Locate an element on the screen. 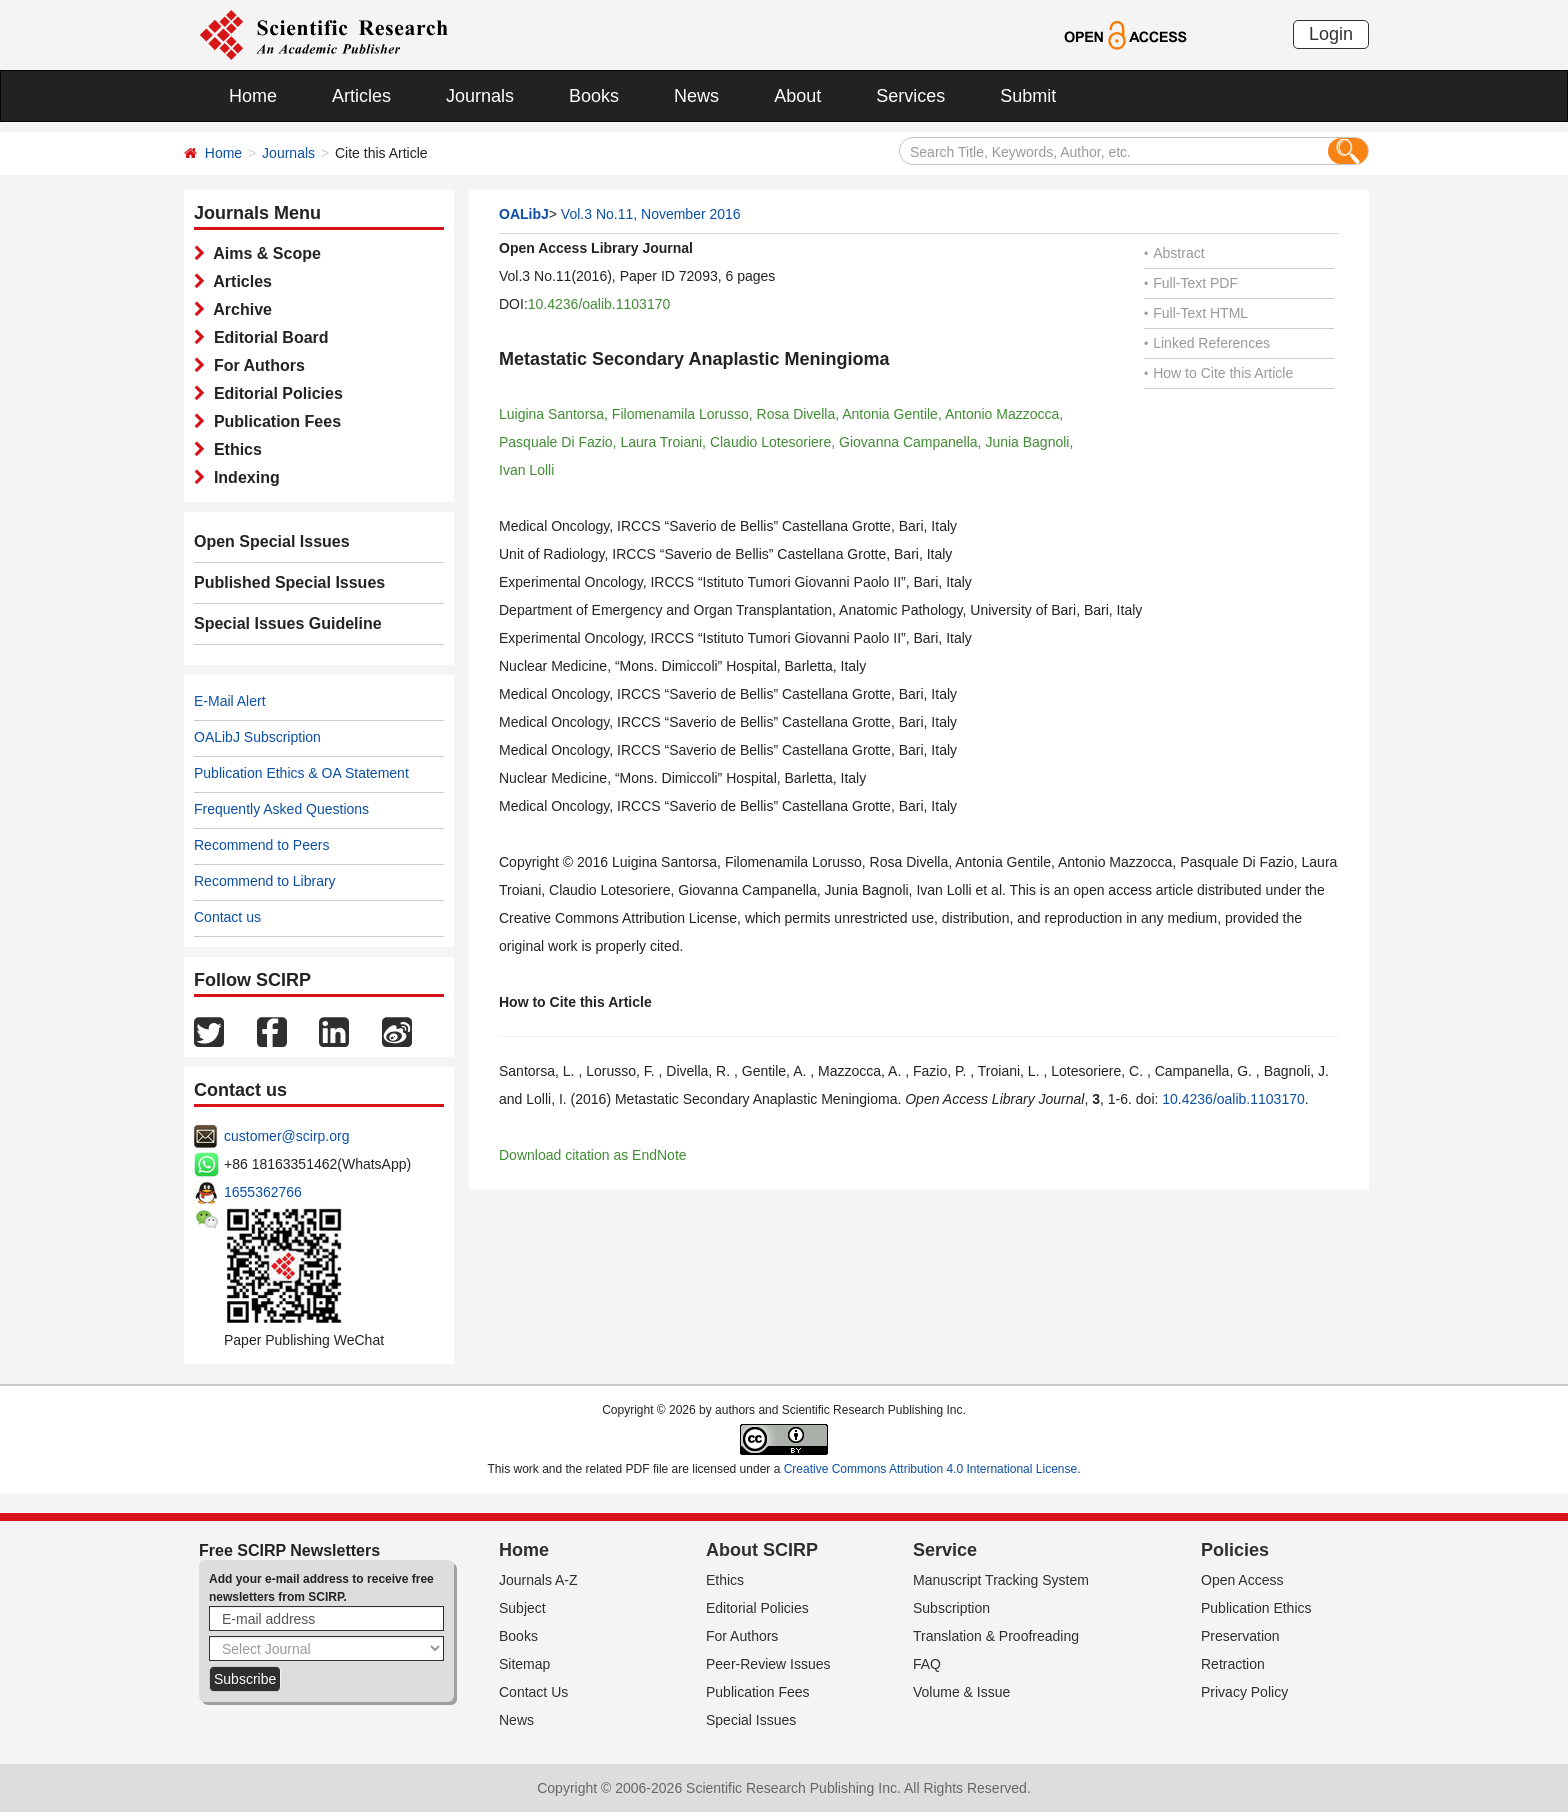 The image size is (1568, 1812). Special Issues is located at coordinates (751, 1720).